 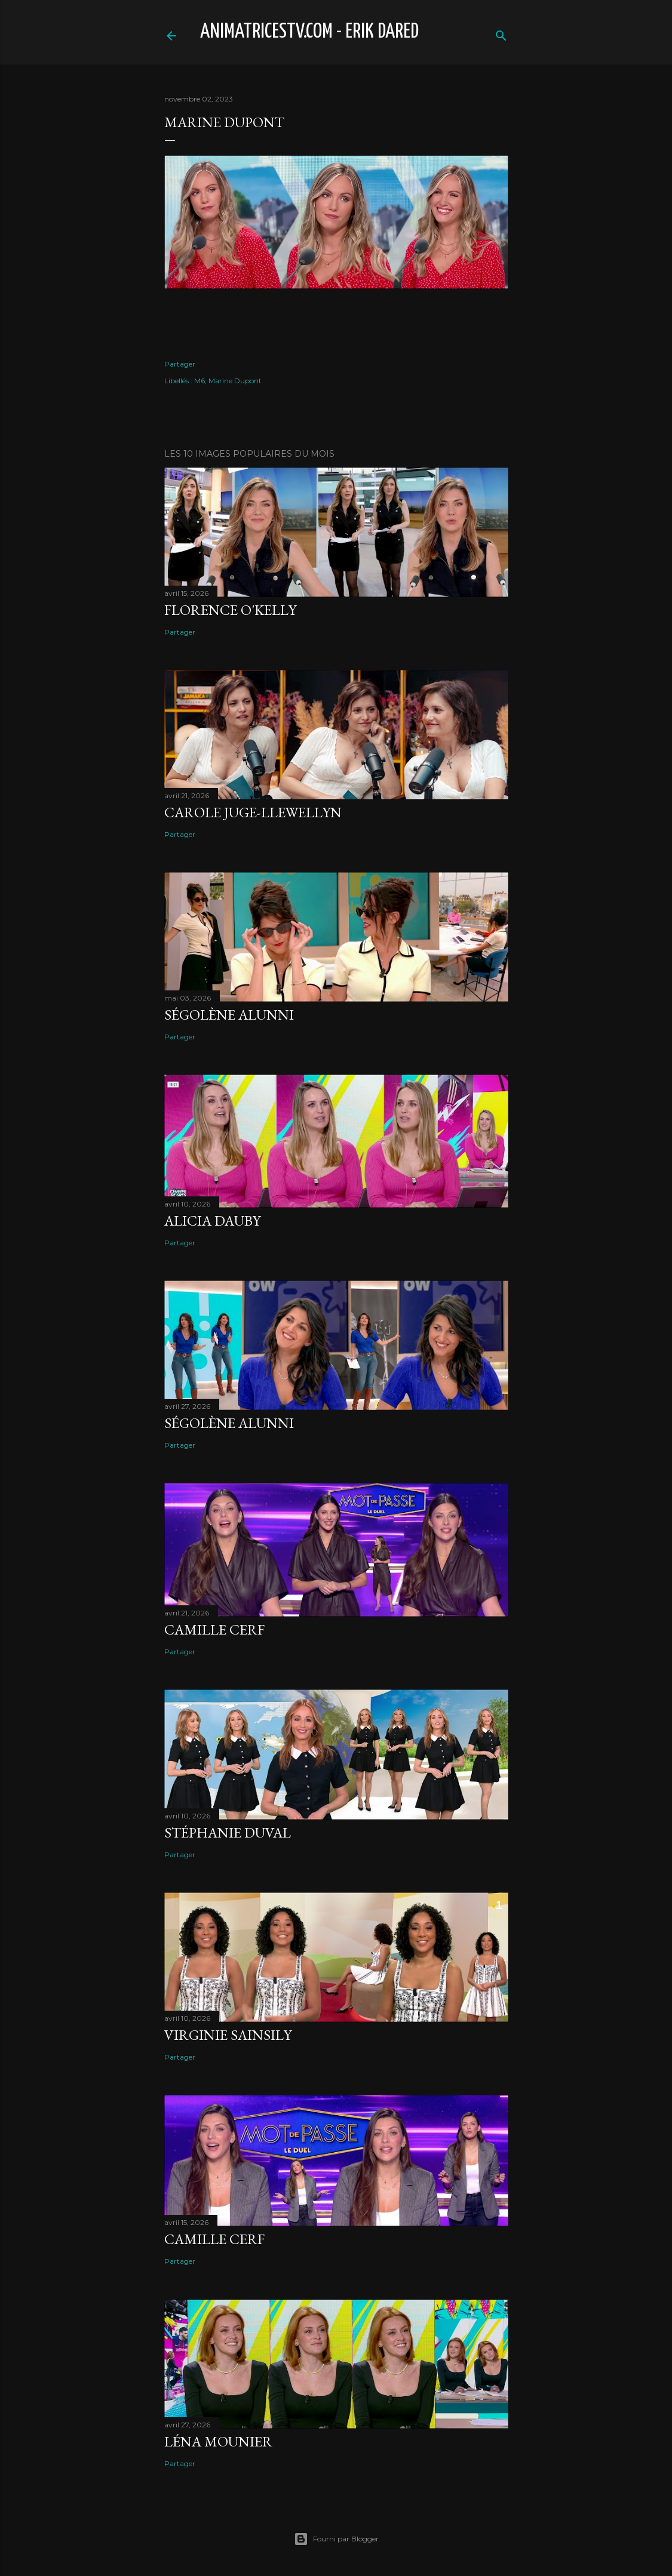 What do you see at coordinates (199, 380) in the screenshot?
I see `M6` at bounding box center [199, 380].